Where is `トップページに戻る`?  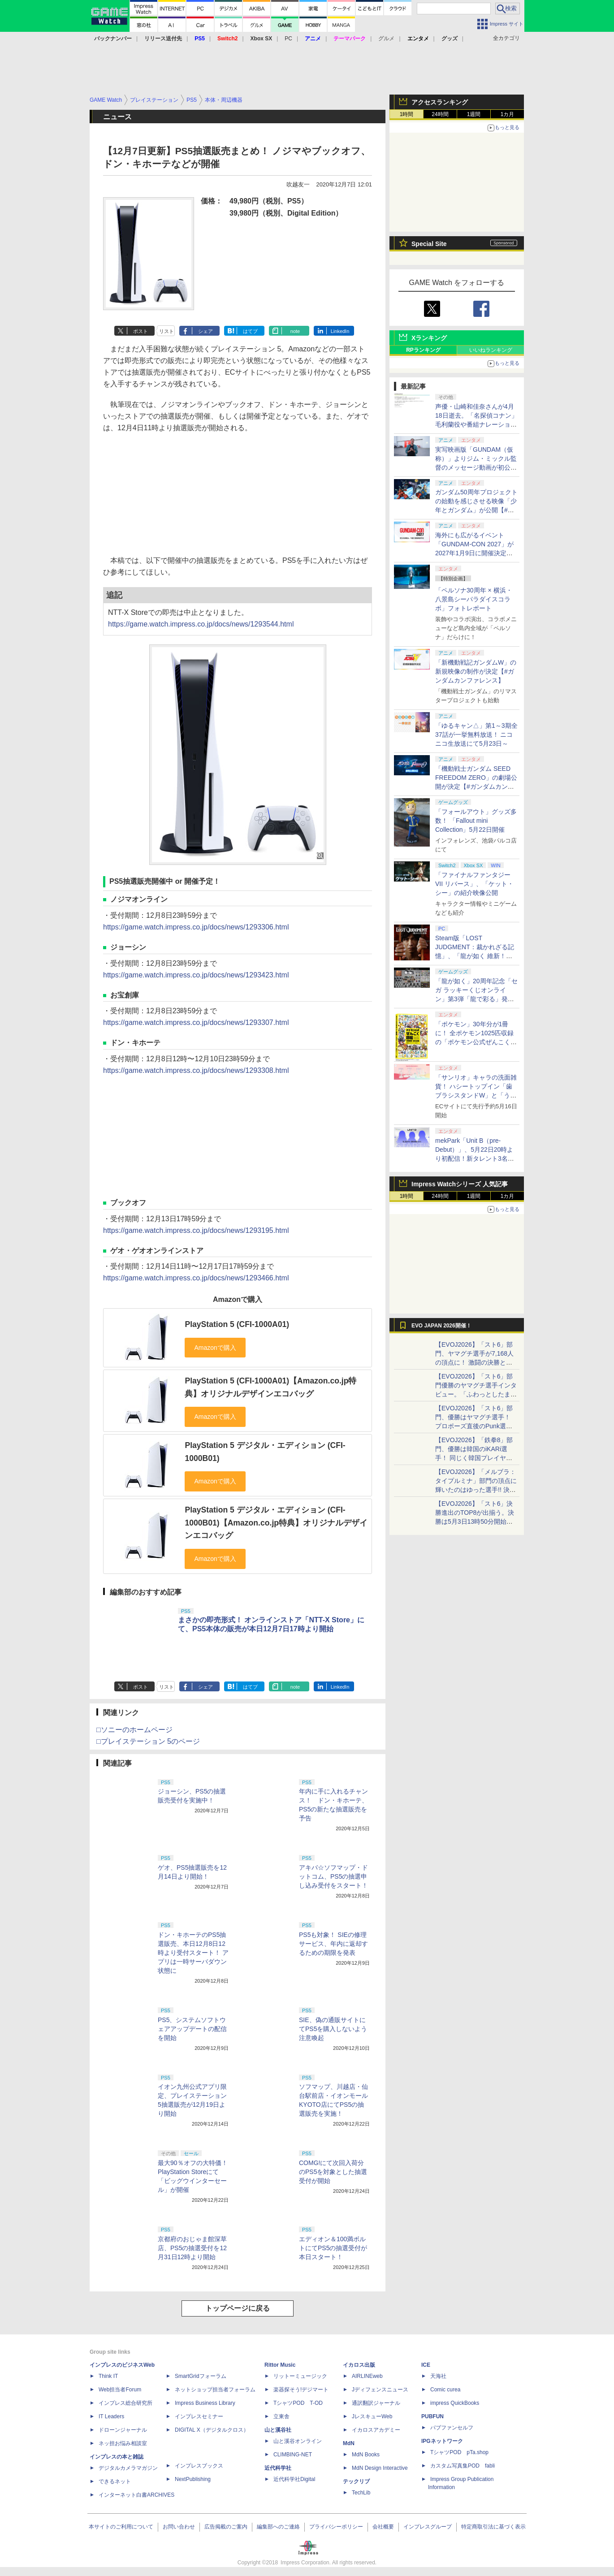 トップページに戻る is located at coordinates (237, 2308).